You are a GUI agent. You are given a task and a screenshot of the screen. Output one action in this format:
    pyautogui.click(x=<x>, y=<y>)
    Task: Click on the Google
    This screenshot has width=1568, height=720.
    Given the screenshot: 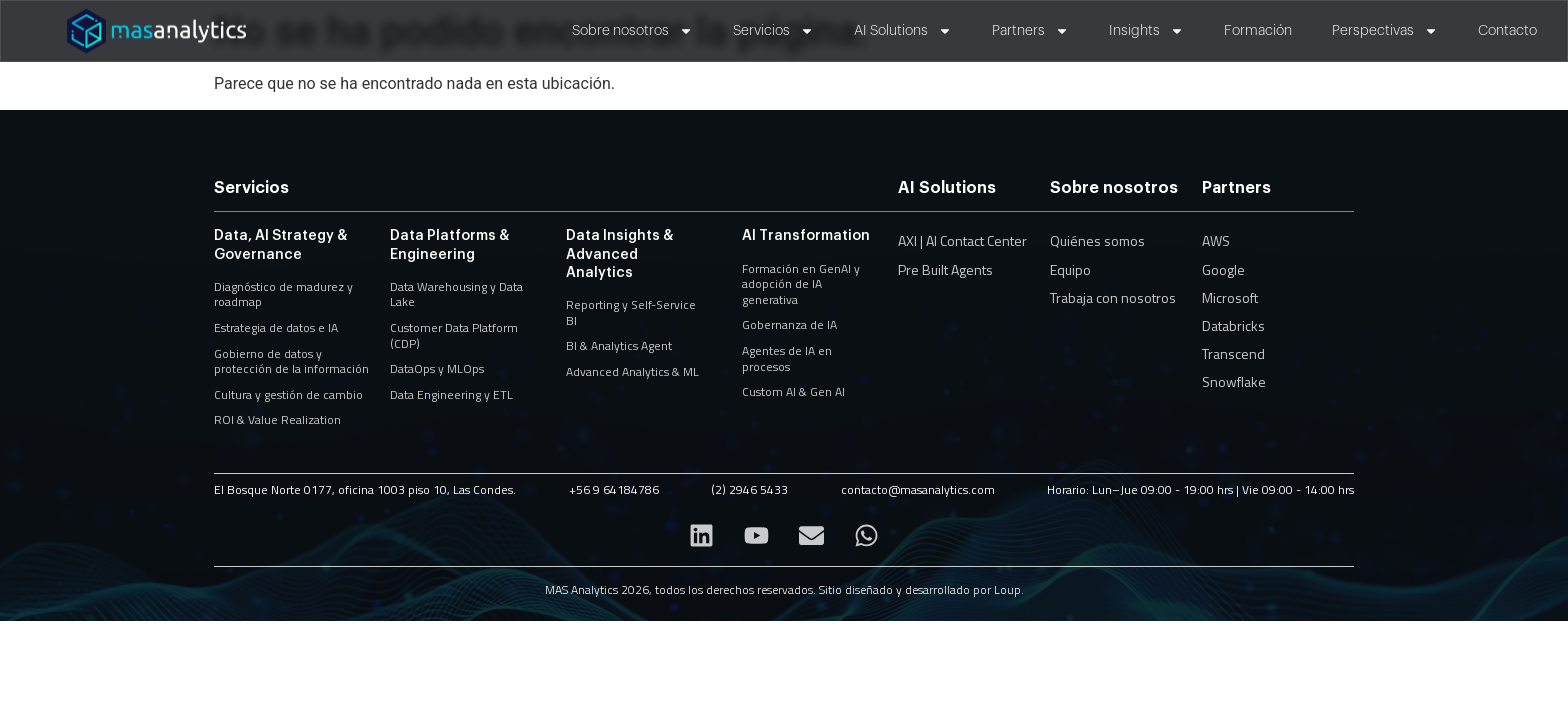 What is the action you would take?
    pyautogui.click(x=1223, y=269)
    